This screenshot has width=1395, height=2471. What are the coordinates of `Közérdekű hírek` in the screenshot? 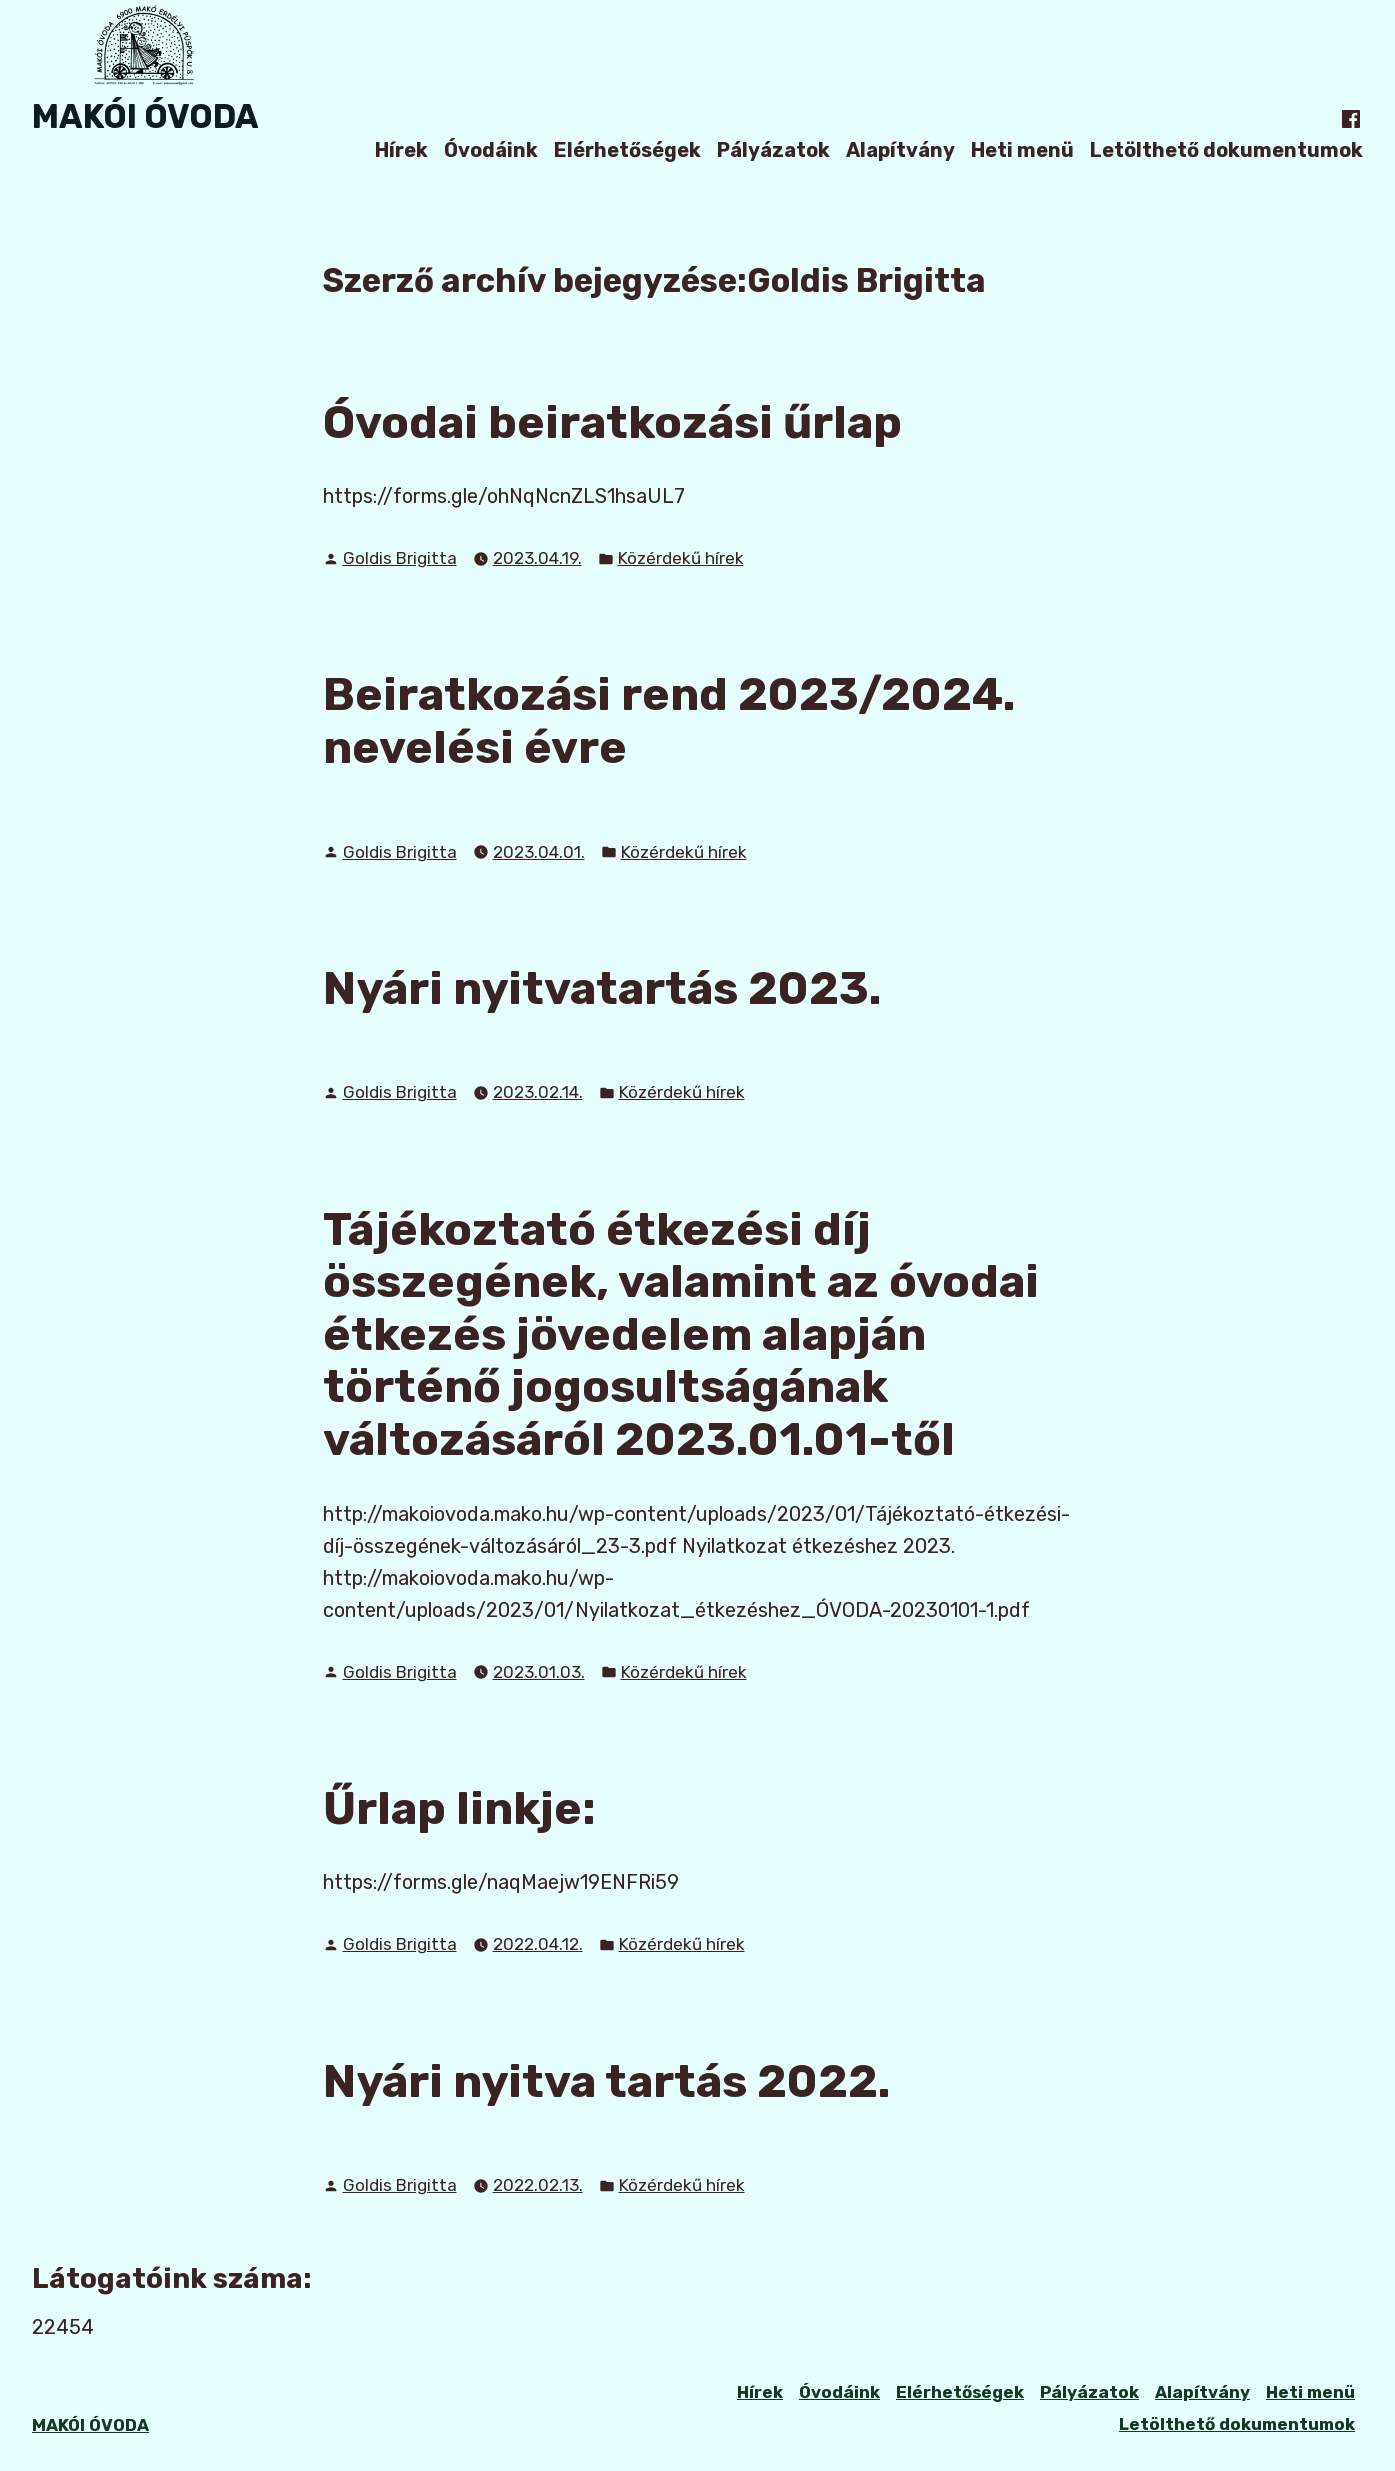 It's located at (681, 558).